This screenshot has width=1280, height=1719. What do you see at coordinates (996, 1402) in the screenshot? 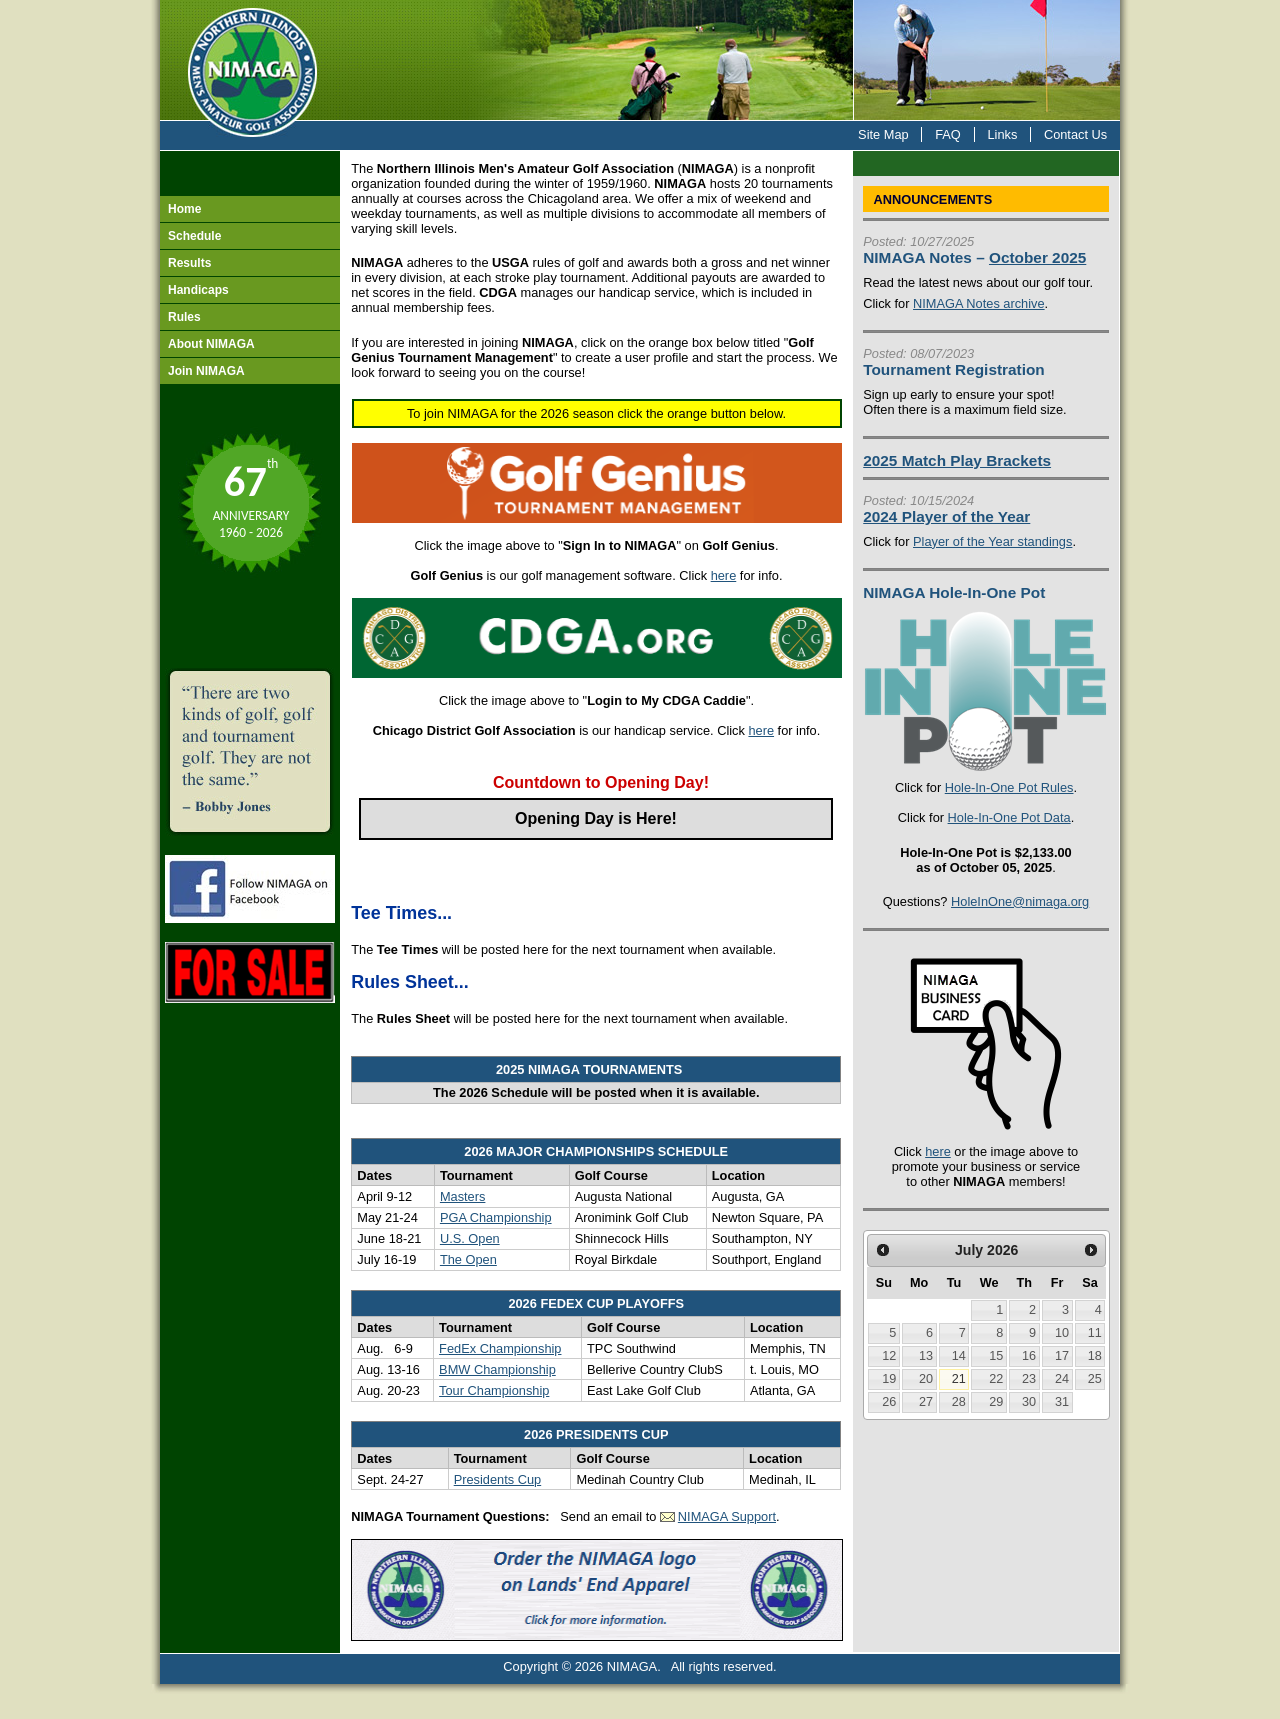
I see `29` at bounding box center [996, 1402].